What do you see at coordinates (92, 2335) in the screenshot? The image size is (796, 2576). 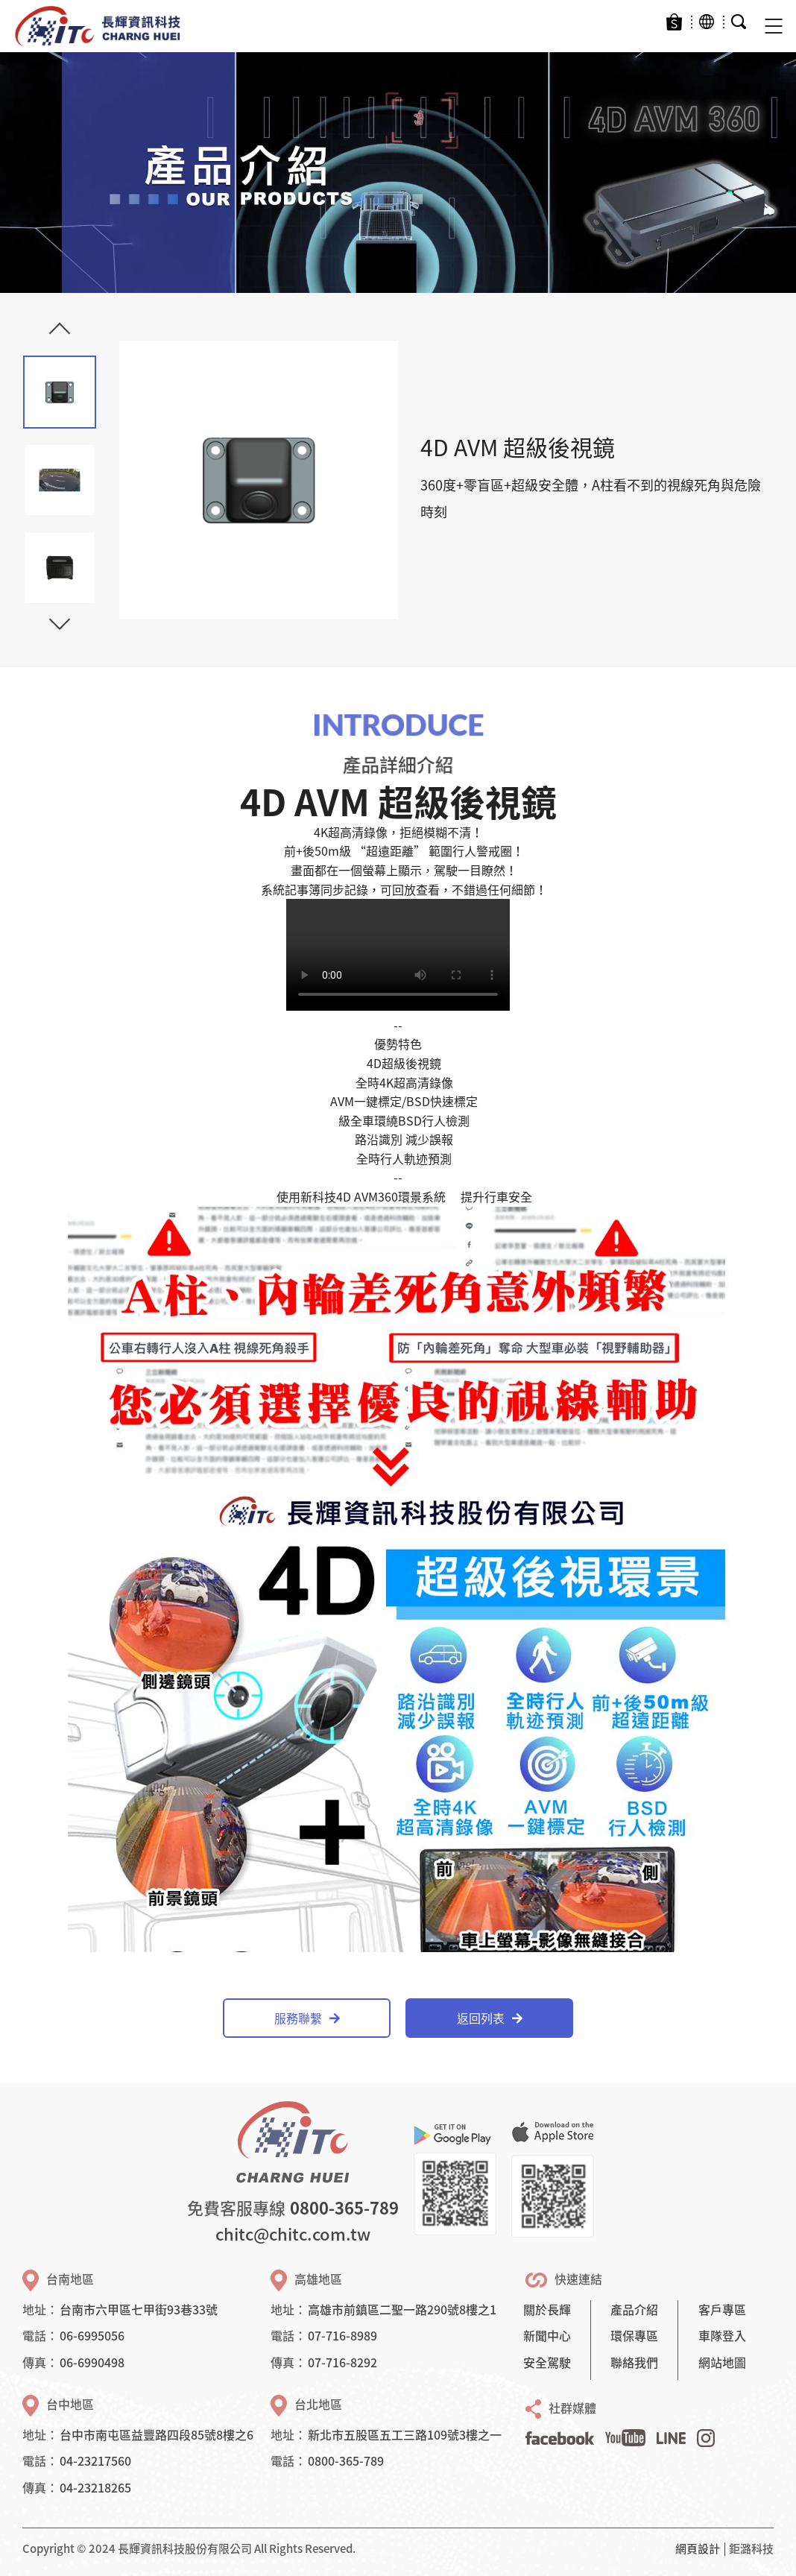 I see `06-6995056` at bounding box center [92, 2335].